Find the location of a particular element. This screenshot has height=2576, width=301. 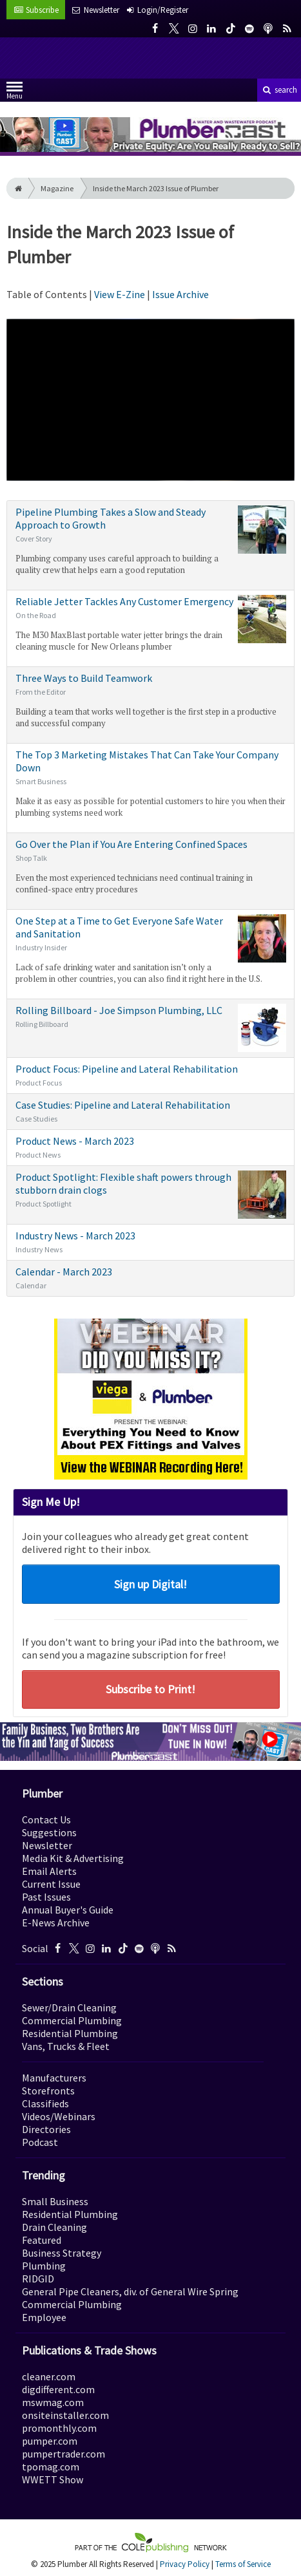

Issue Archive is located at coordinates (180, 294).